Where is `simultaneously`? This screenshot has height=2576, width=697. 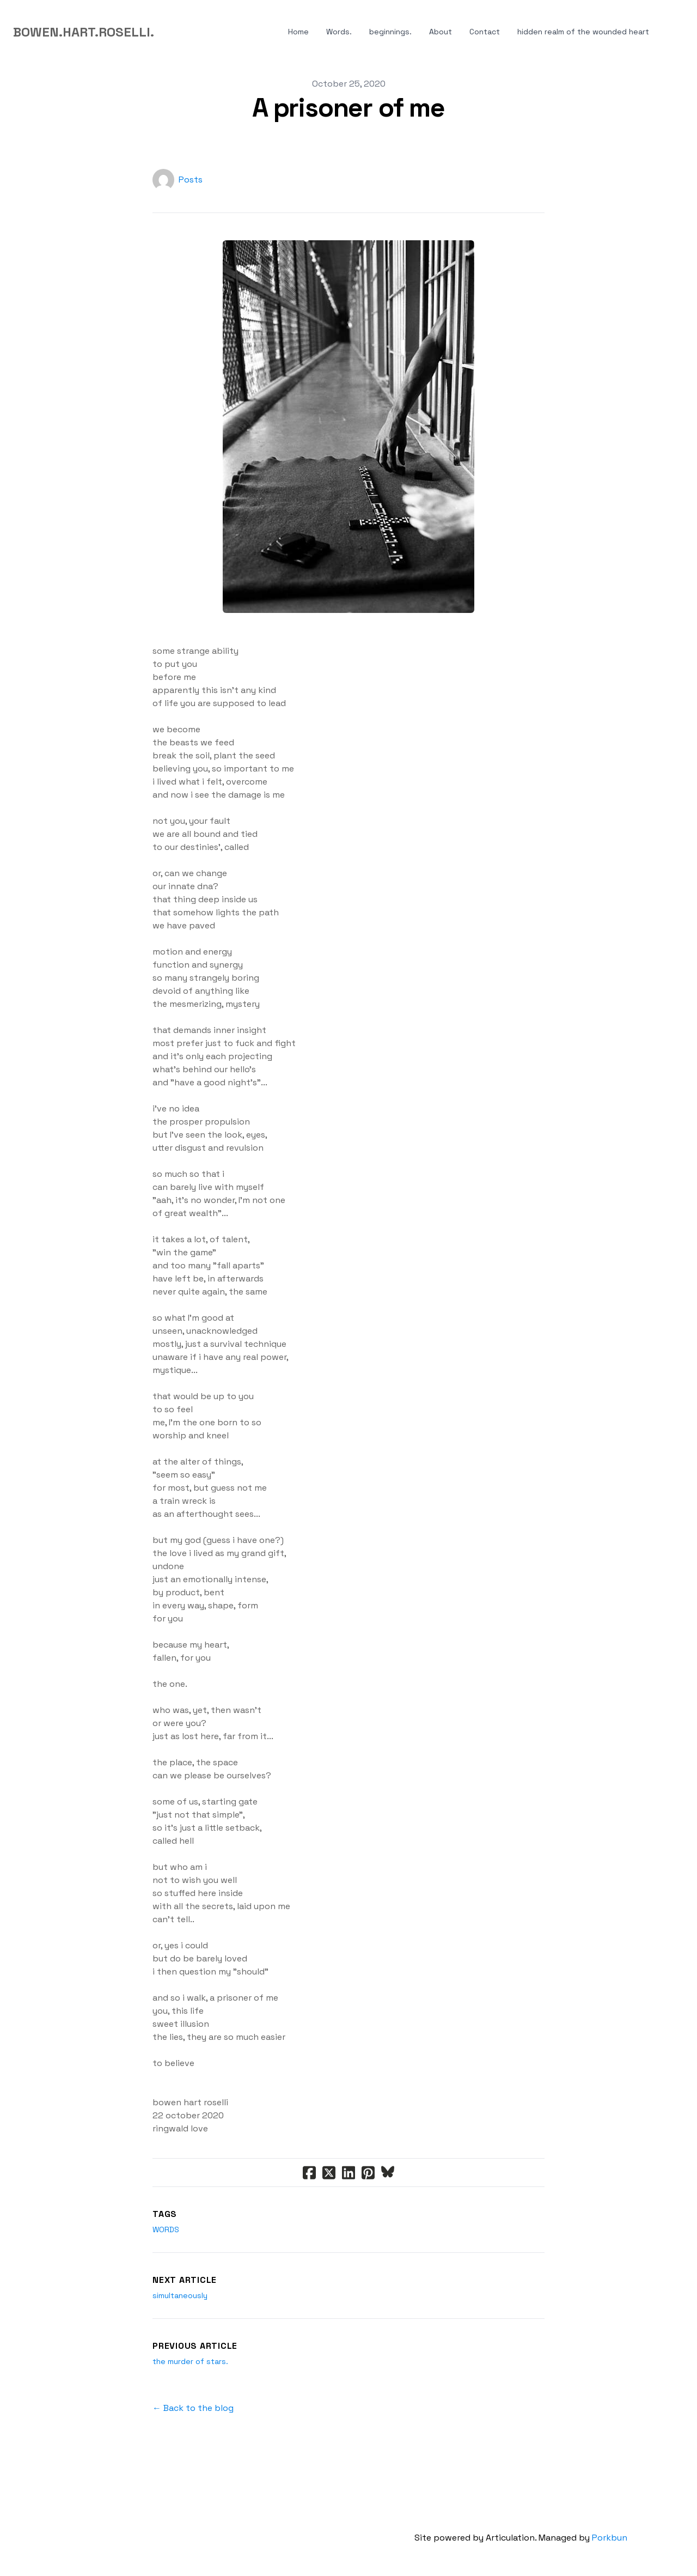
simultaneously is located at coordinates (179, 2295).